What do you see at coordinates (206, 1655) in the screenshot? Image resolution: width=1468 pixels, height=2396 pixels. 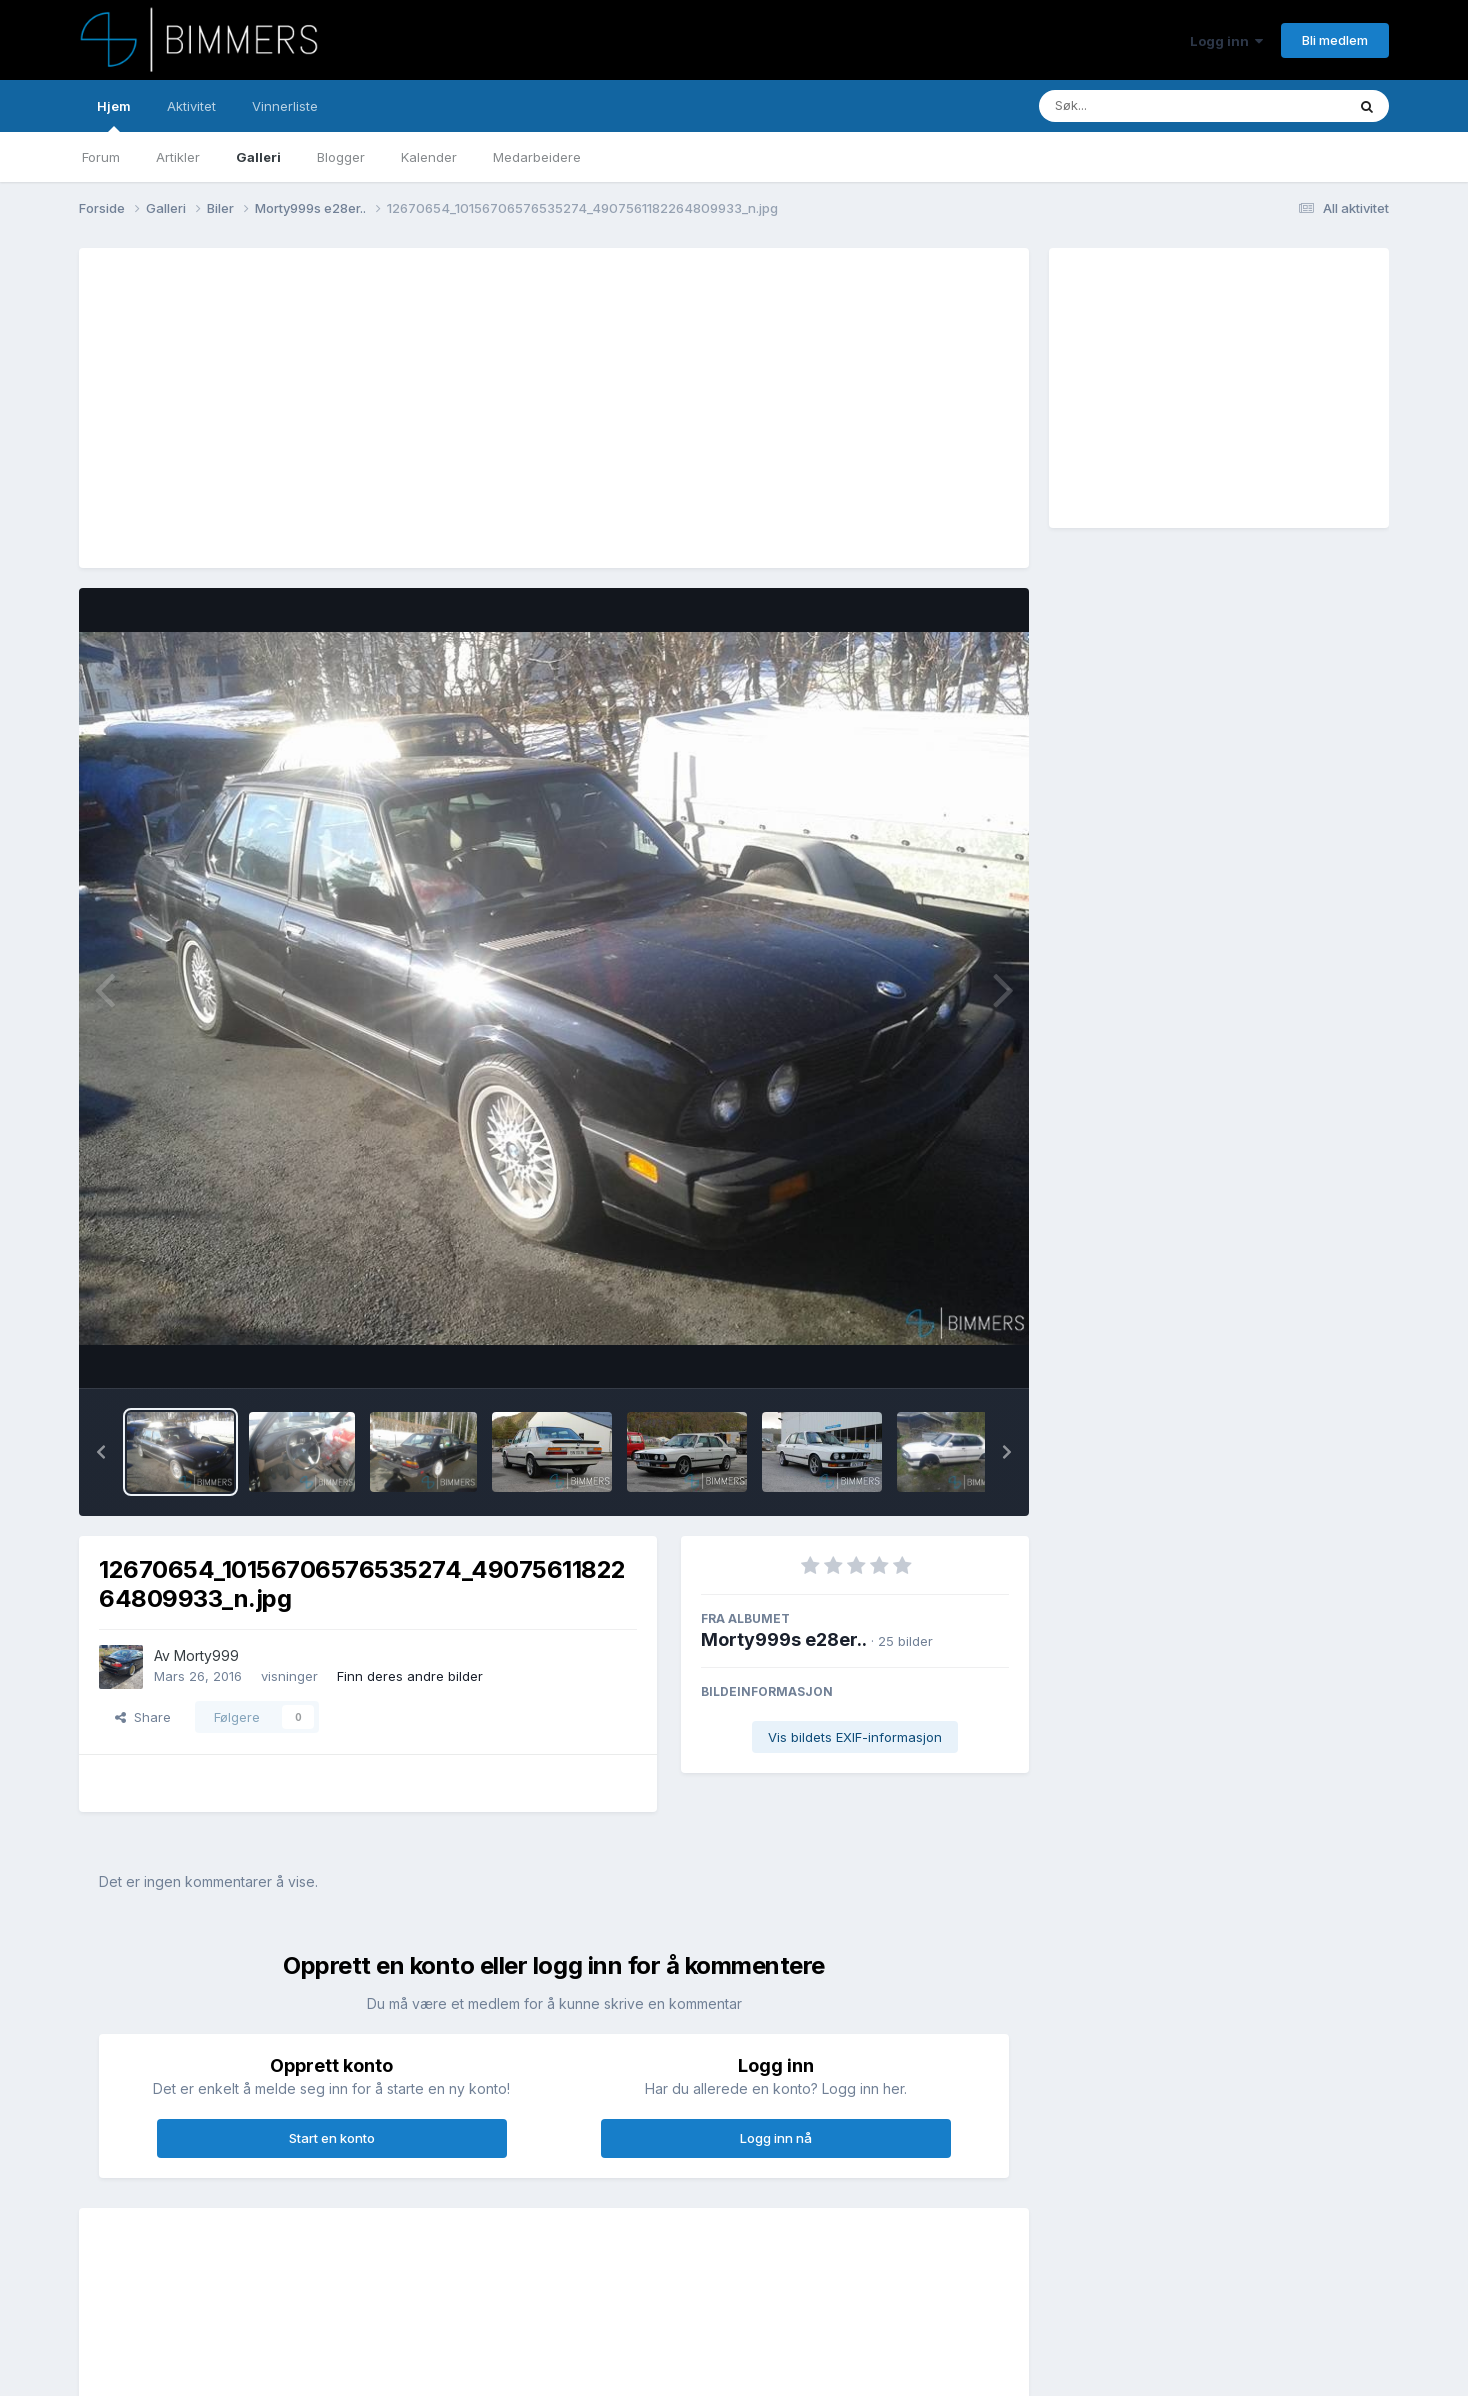 I see `Morty999` at bounding box center [206, 1655].